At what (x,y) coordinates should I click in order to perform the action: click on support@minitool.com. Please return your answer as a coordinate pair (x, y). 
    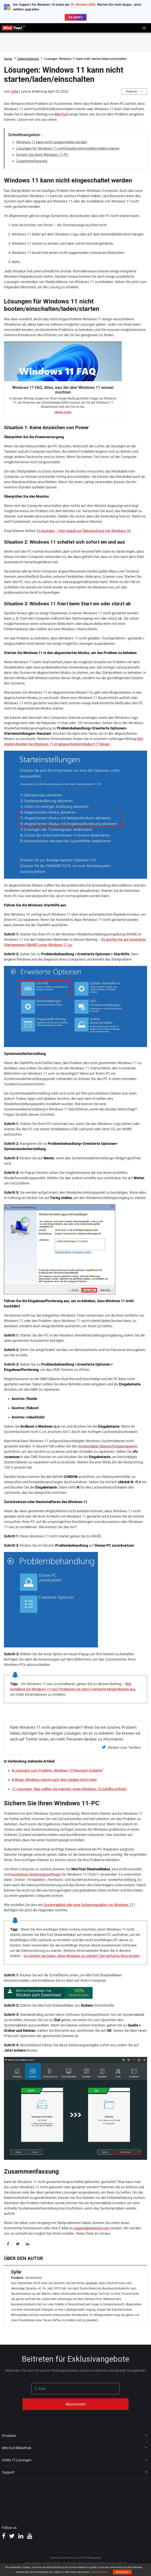
    Looking at the image, I should click on (91, 2228).